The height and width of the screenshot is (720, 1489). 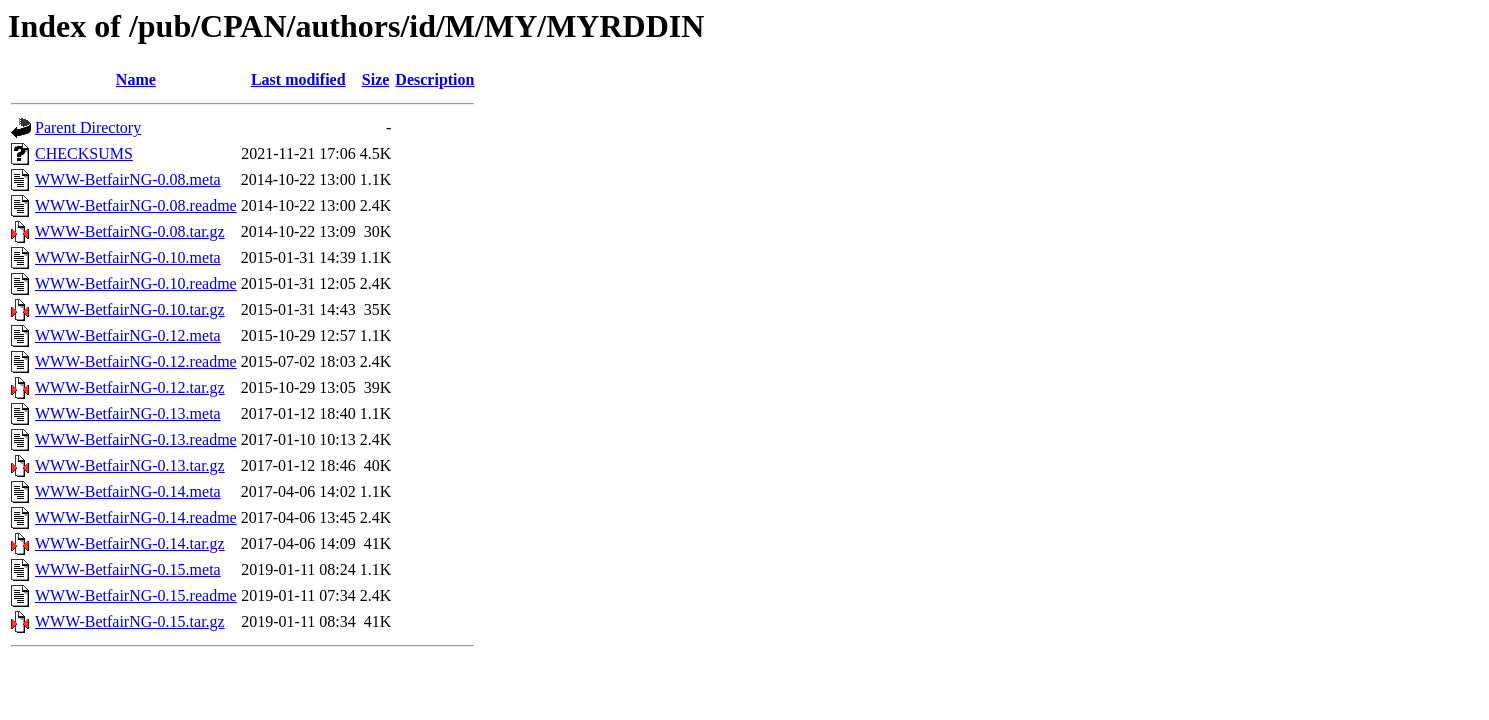 What do you see at coordinates (136, 517) in the screenshot?
I see `WWW-BetfairNG-0.14.readme` at bounding box center [136, 517].